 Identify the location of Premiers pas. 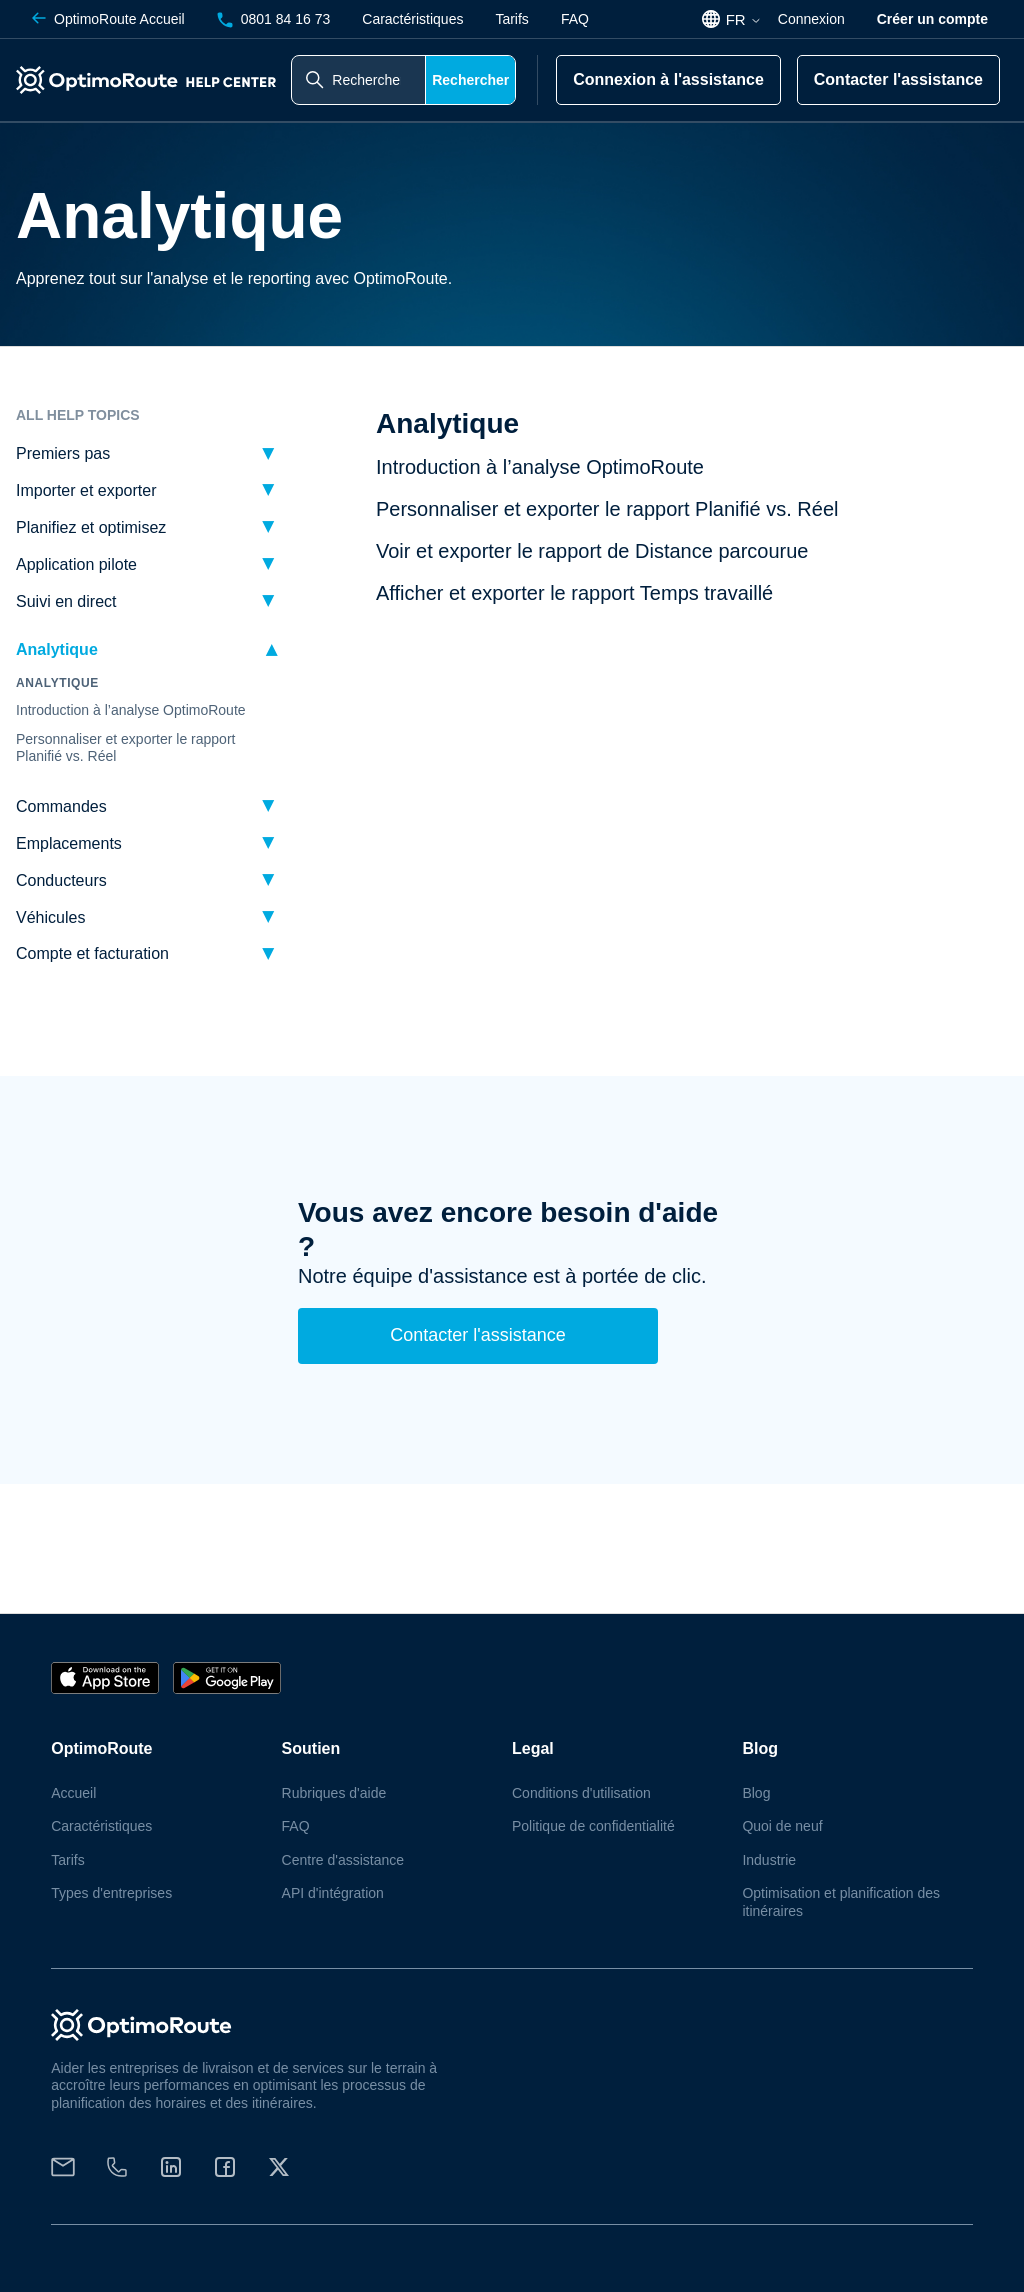
(63, 453).